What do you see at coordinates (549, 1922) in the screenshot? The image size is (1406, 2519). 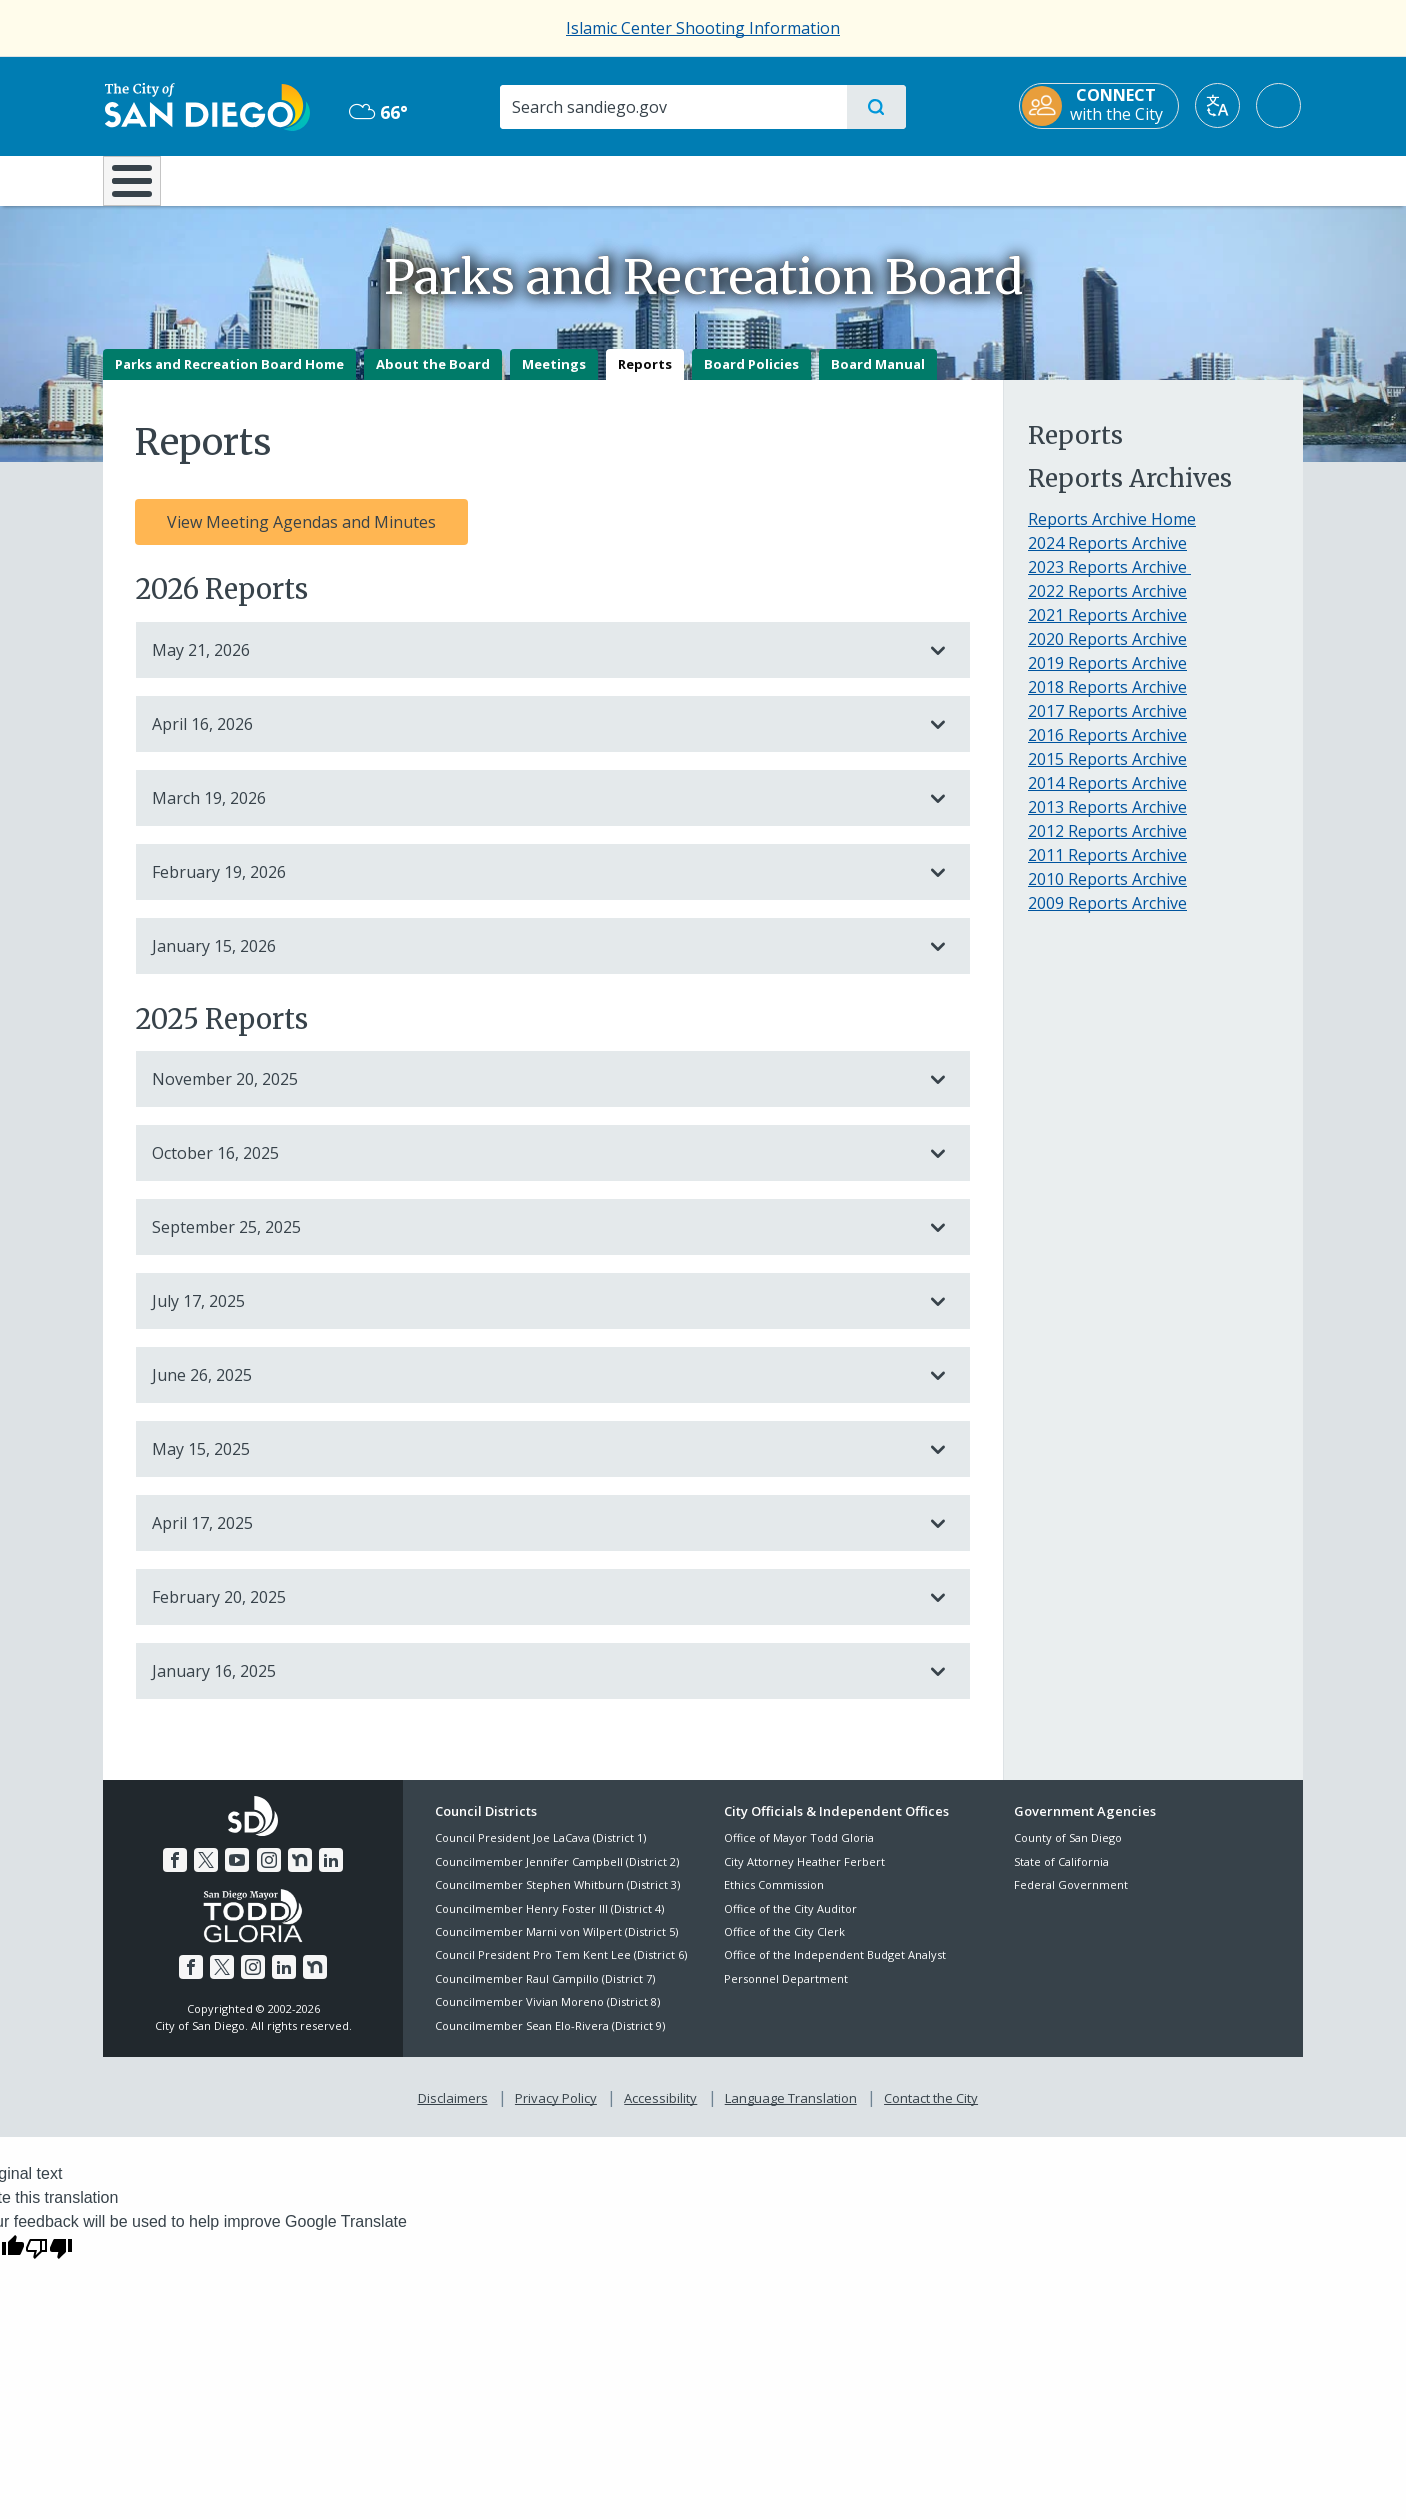 I see `Councilmember Henry Foster III (District 4)` at bounding box center [549, 1922].